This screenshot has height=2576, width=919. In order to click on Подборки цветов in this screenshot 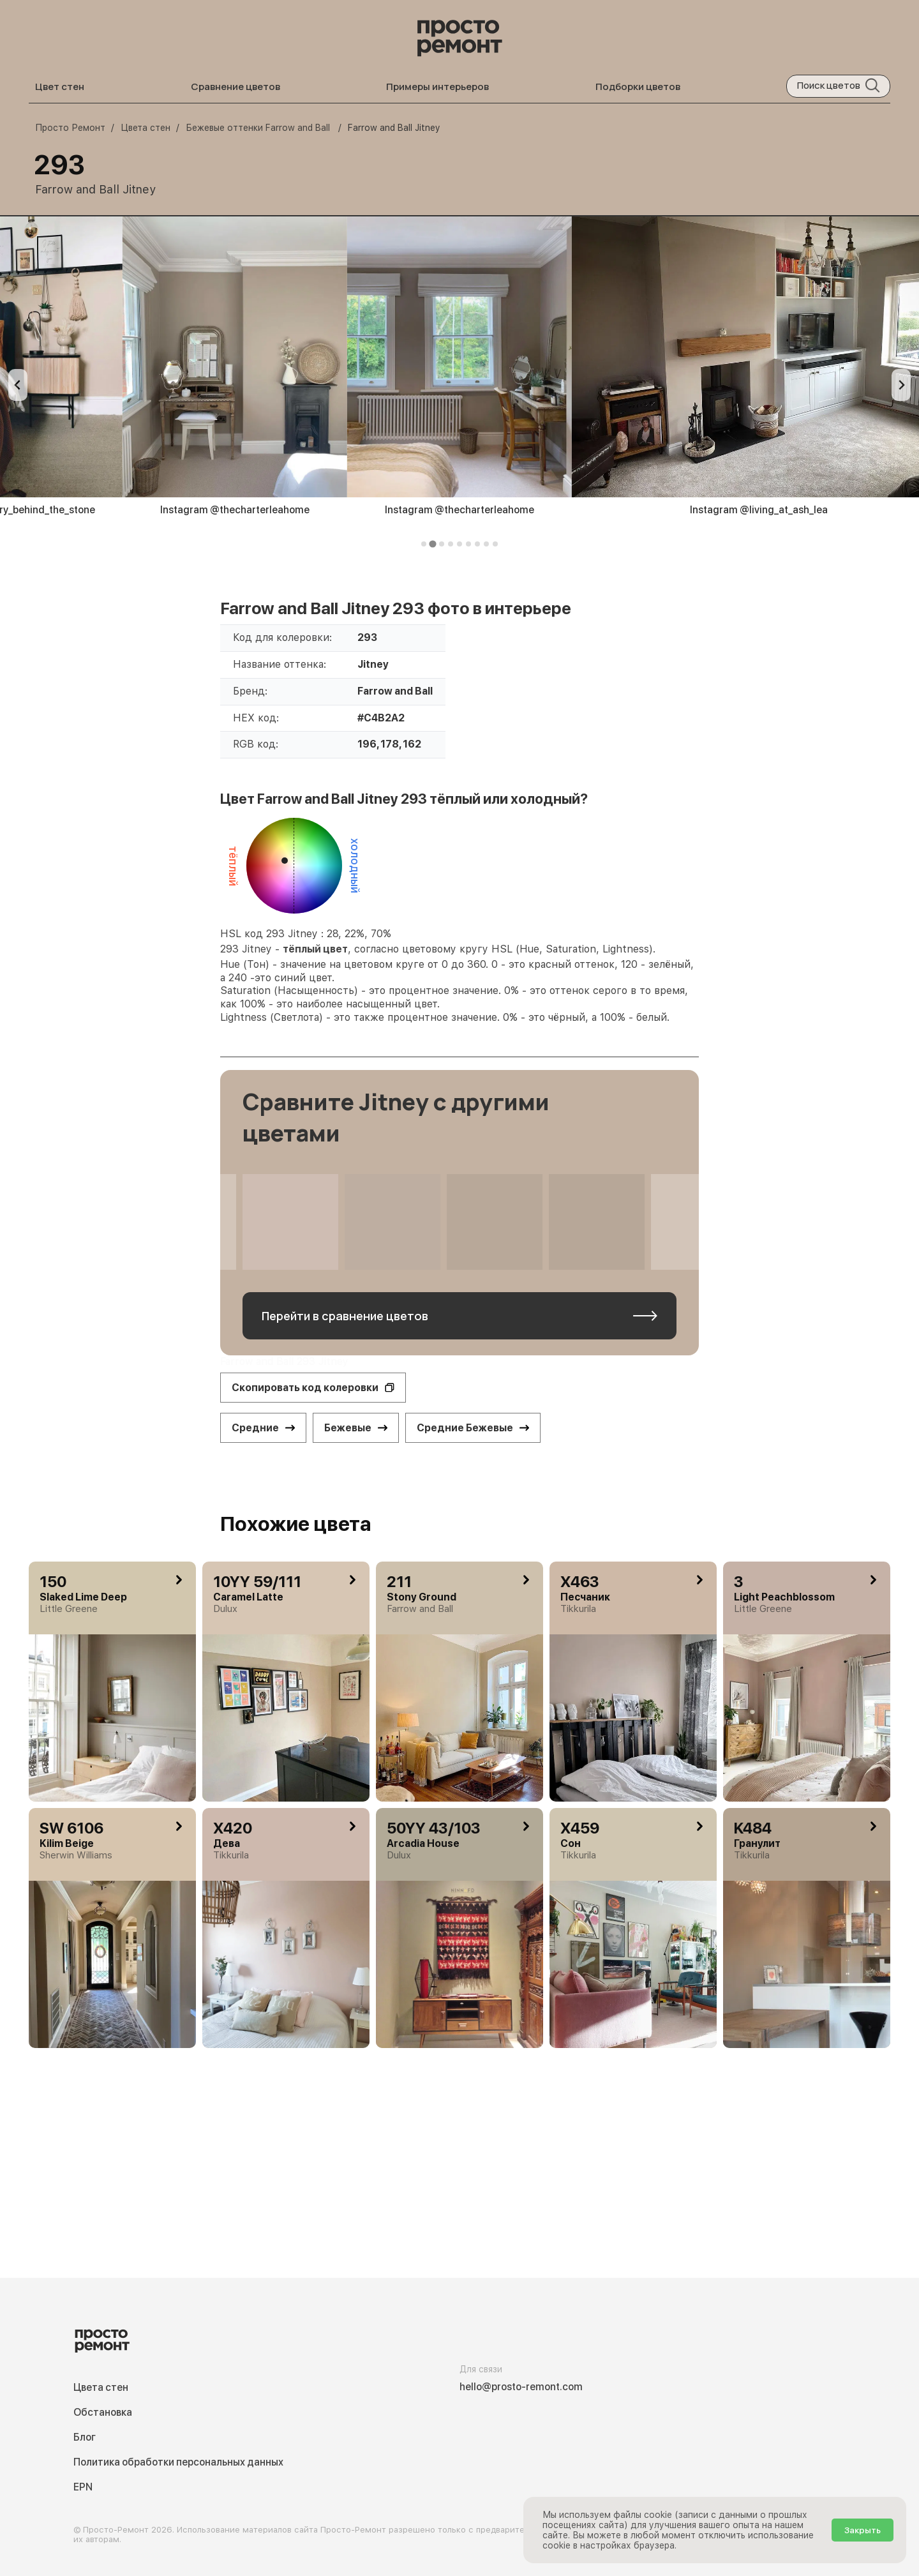, I will do `click(637, 86)`.